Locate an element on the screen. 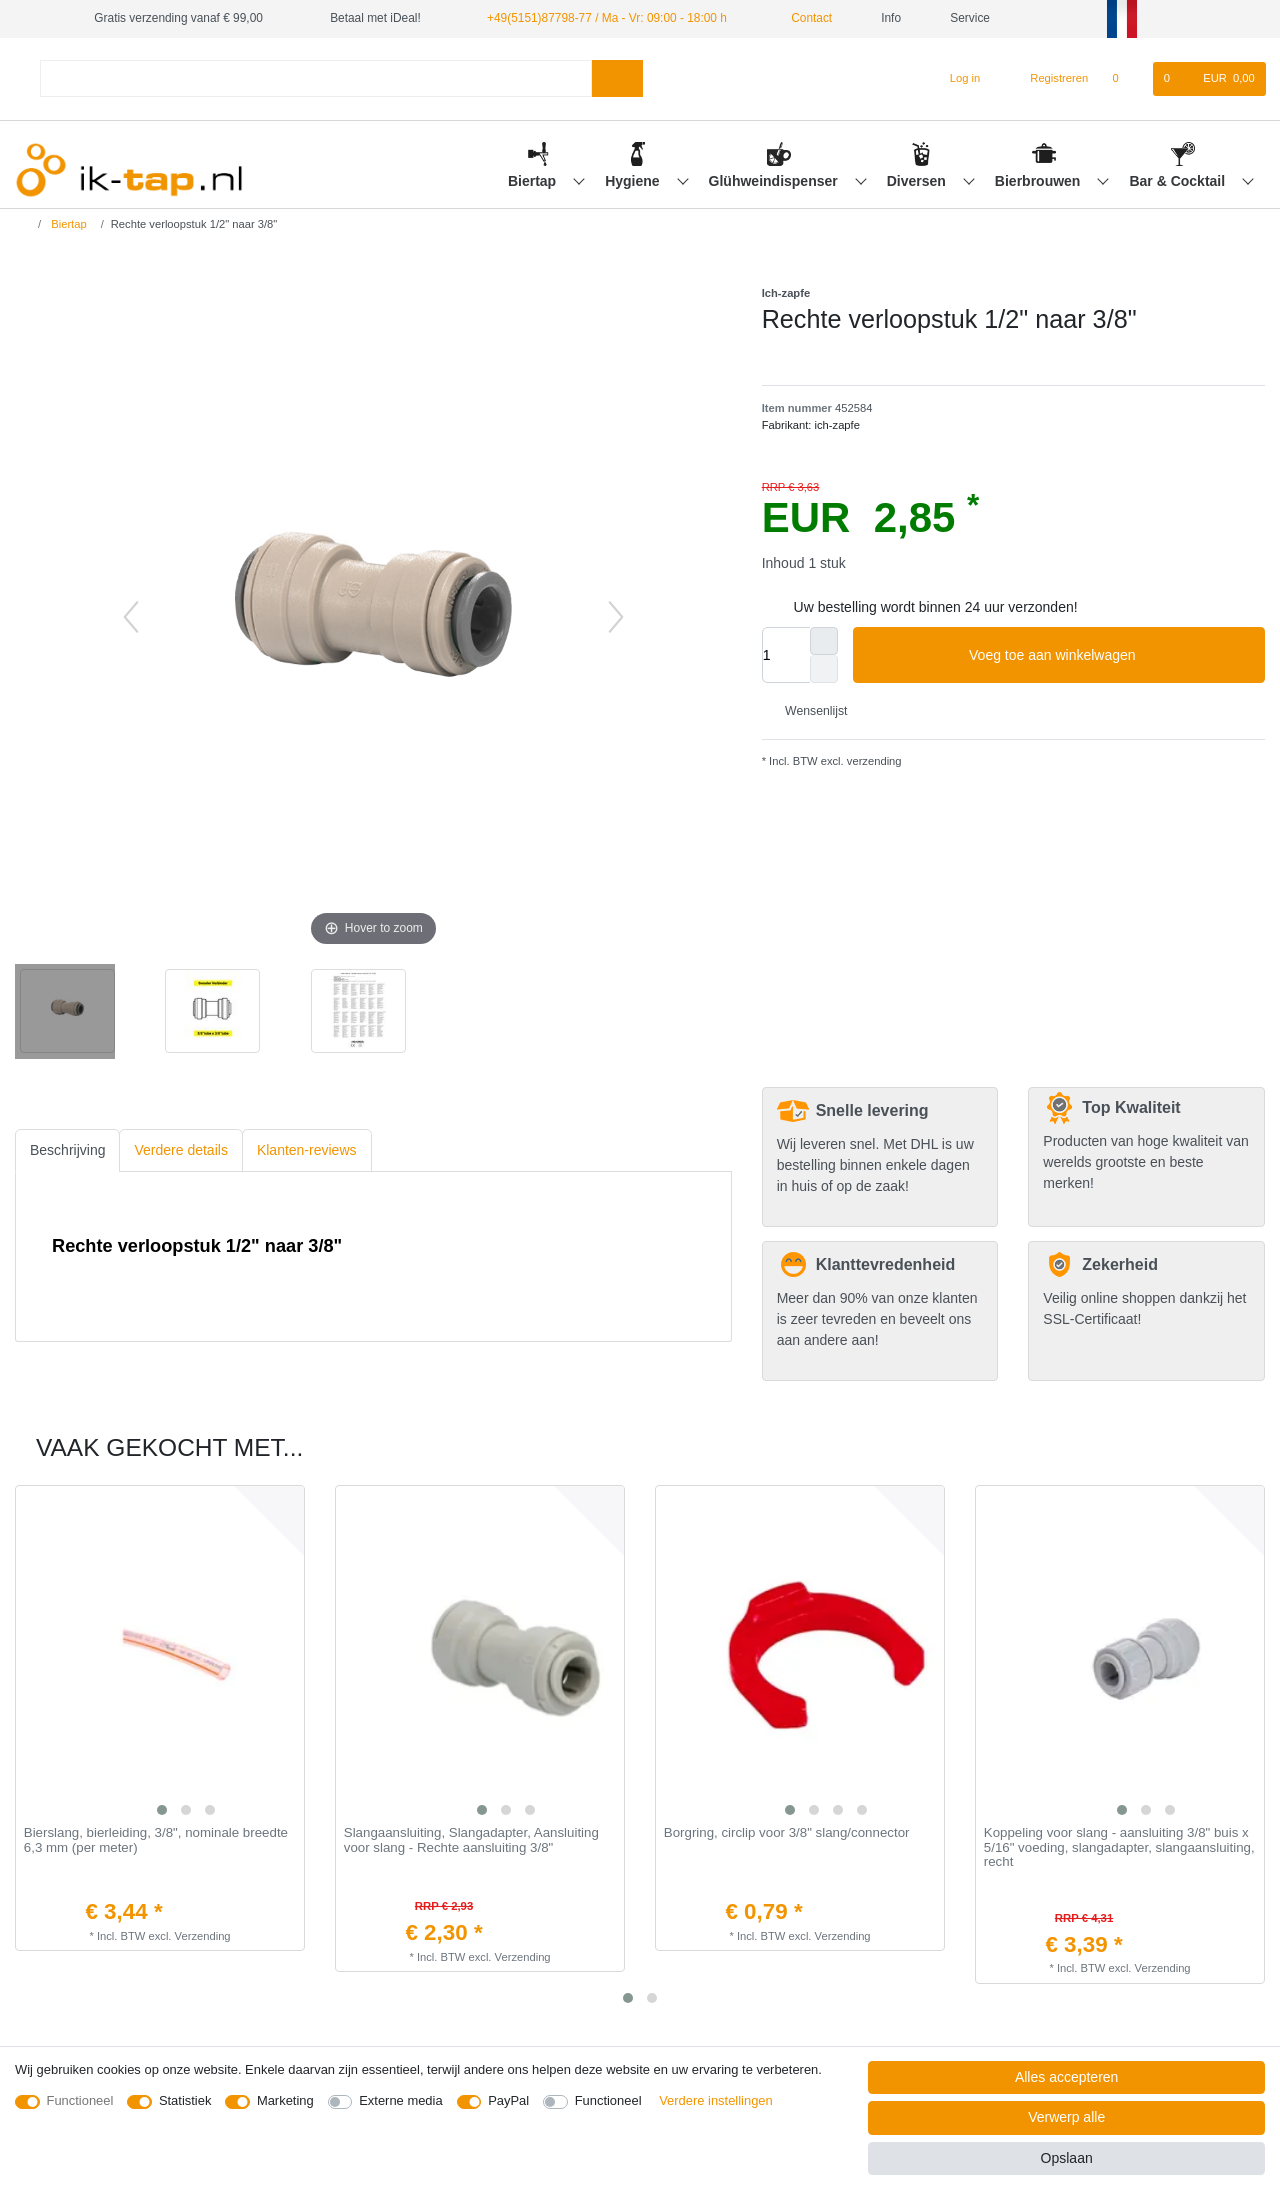 This screenshot has height=2196, width=1280. Borgring, сirclip voor 3/8" slang/connector is located at coordinates (787, 1833).